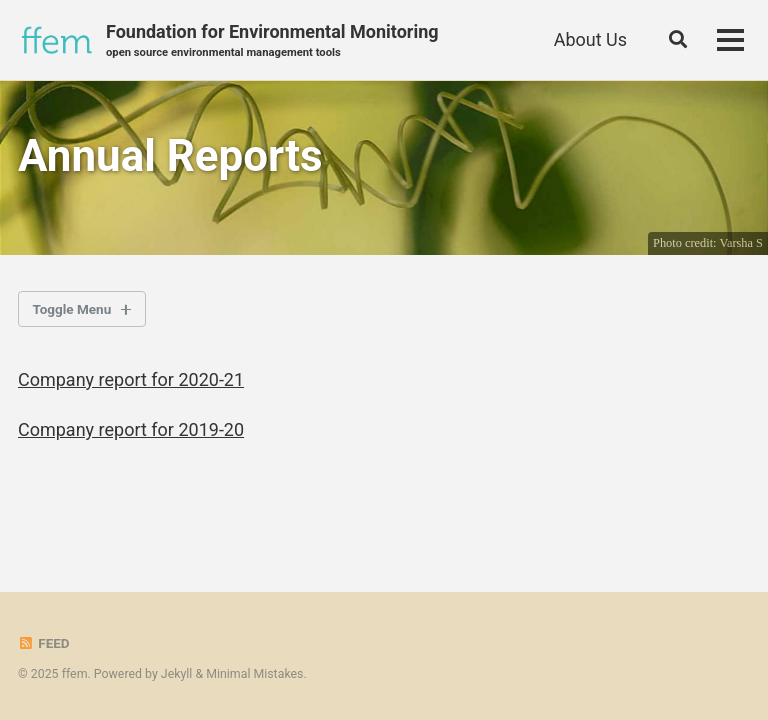 The width and height of the screenshot is (768, 720). What do you see at coordinates (741, 243) in the screenshot?
I see `Varsha S` at bounding box center [741, 243].